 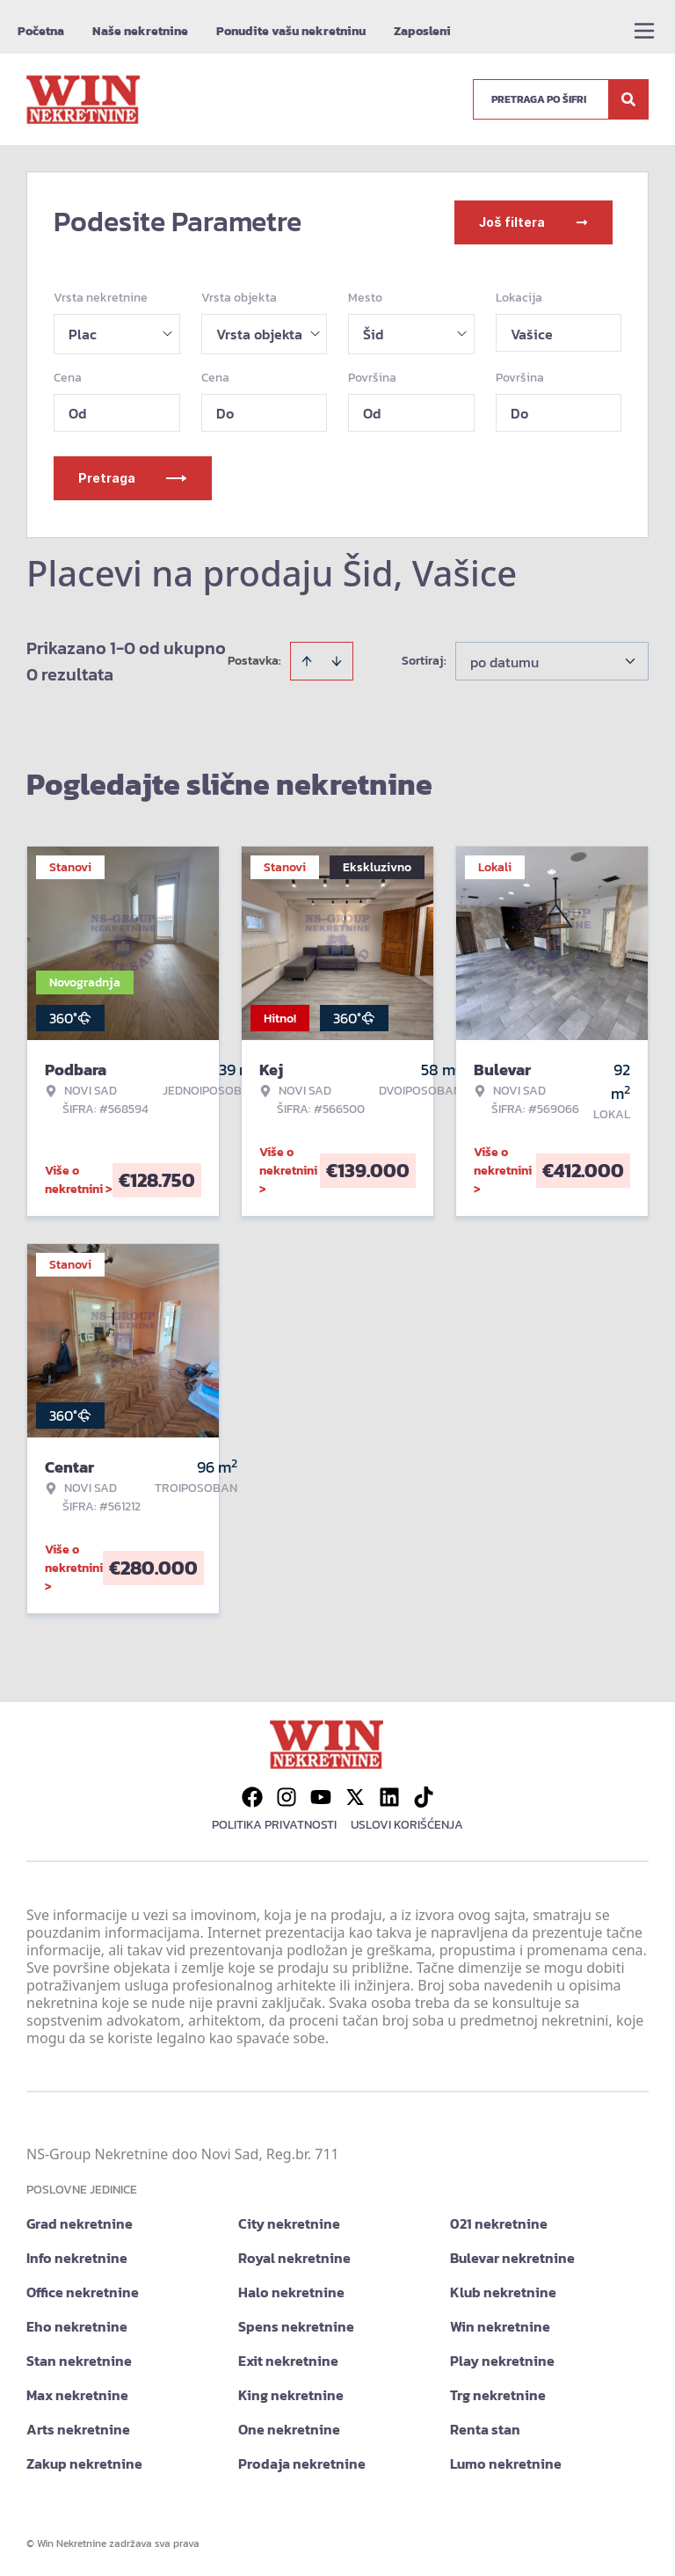 I want to click on 021 nekretnine, so click(x=499, y=2221).